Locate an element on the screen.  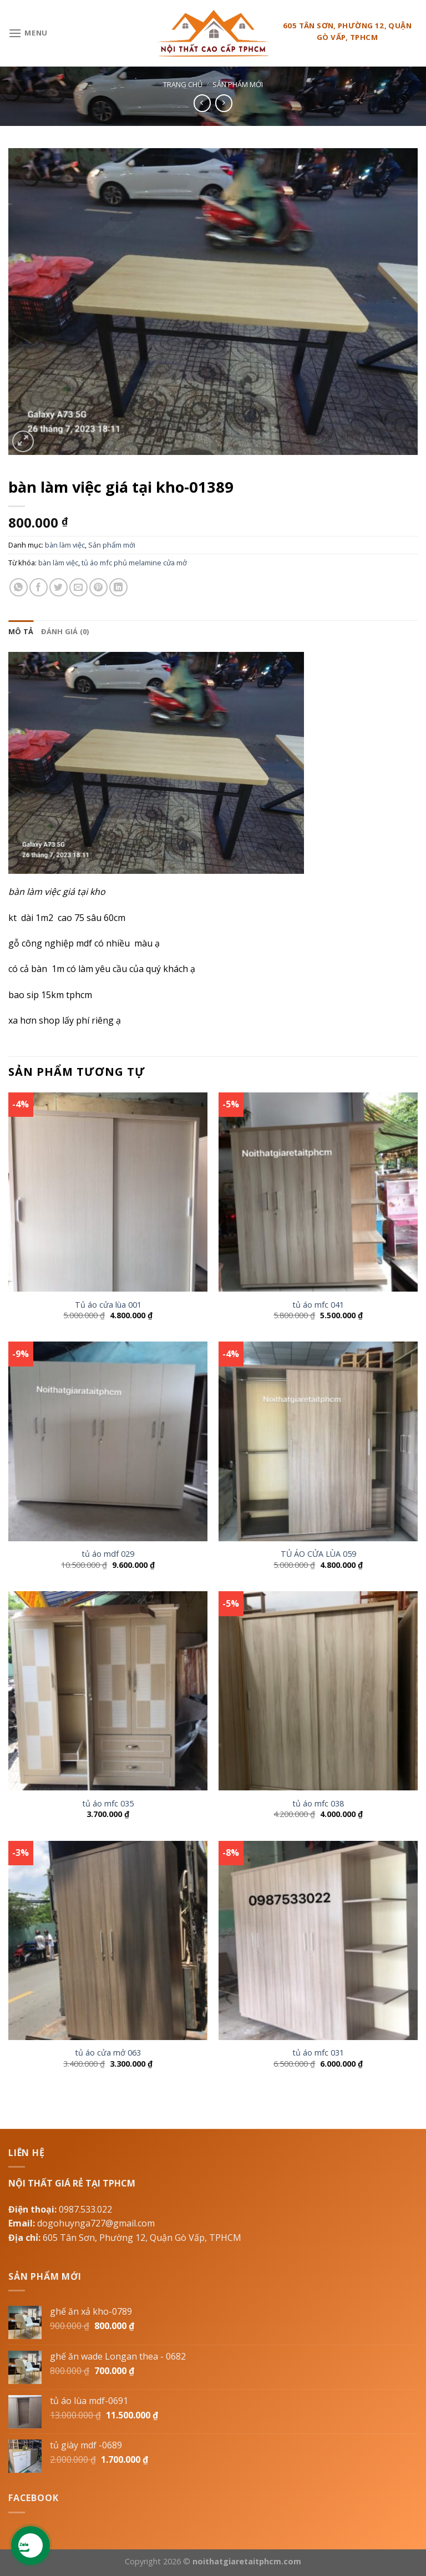
[Menu] is located at coordinates (28, 33).